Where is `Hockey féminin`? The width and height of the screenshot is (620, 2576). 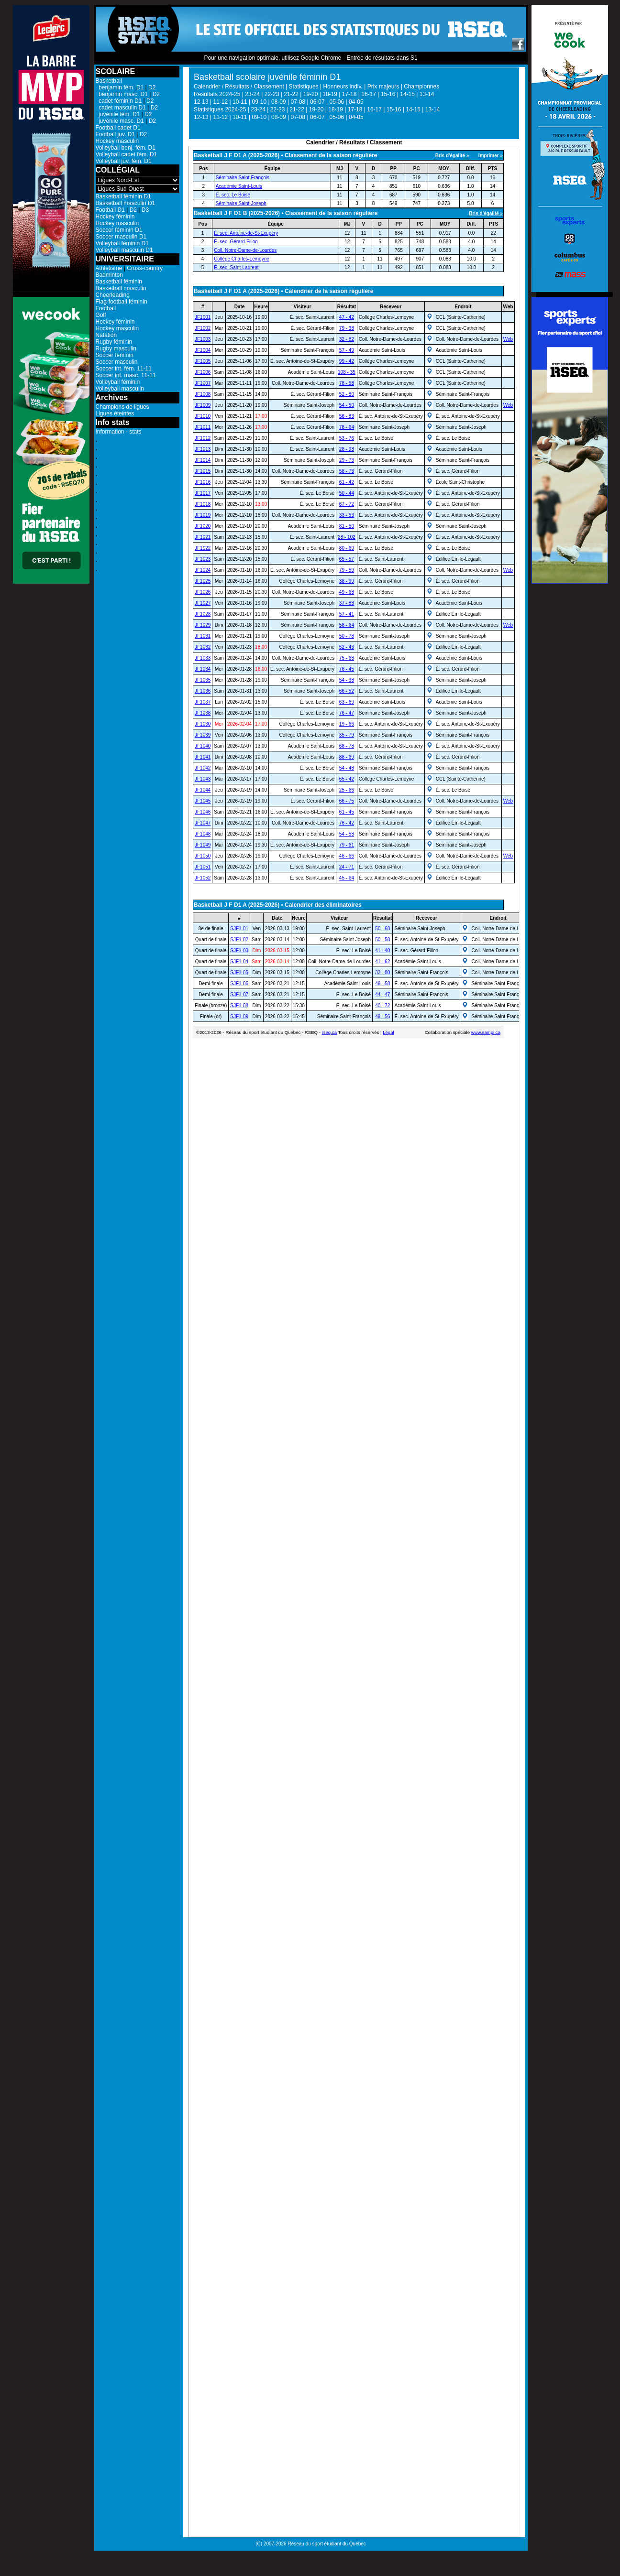
Hockey féminin is located at coordinates (115, 216).